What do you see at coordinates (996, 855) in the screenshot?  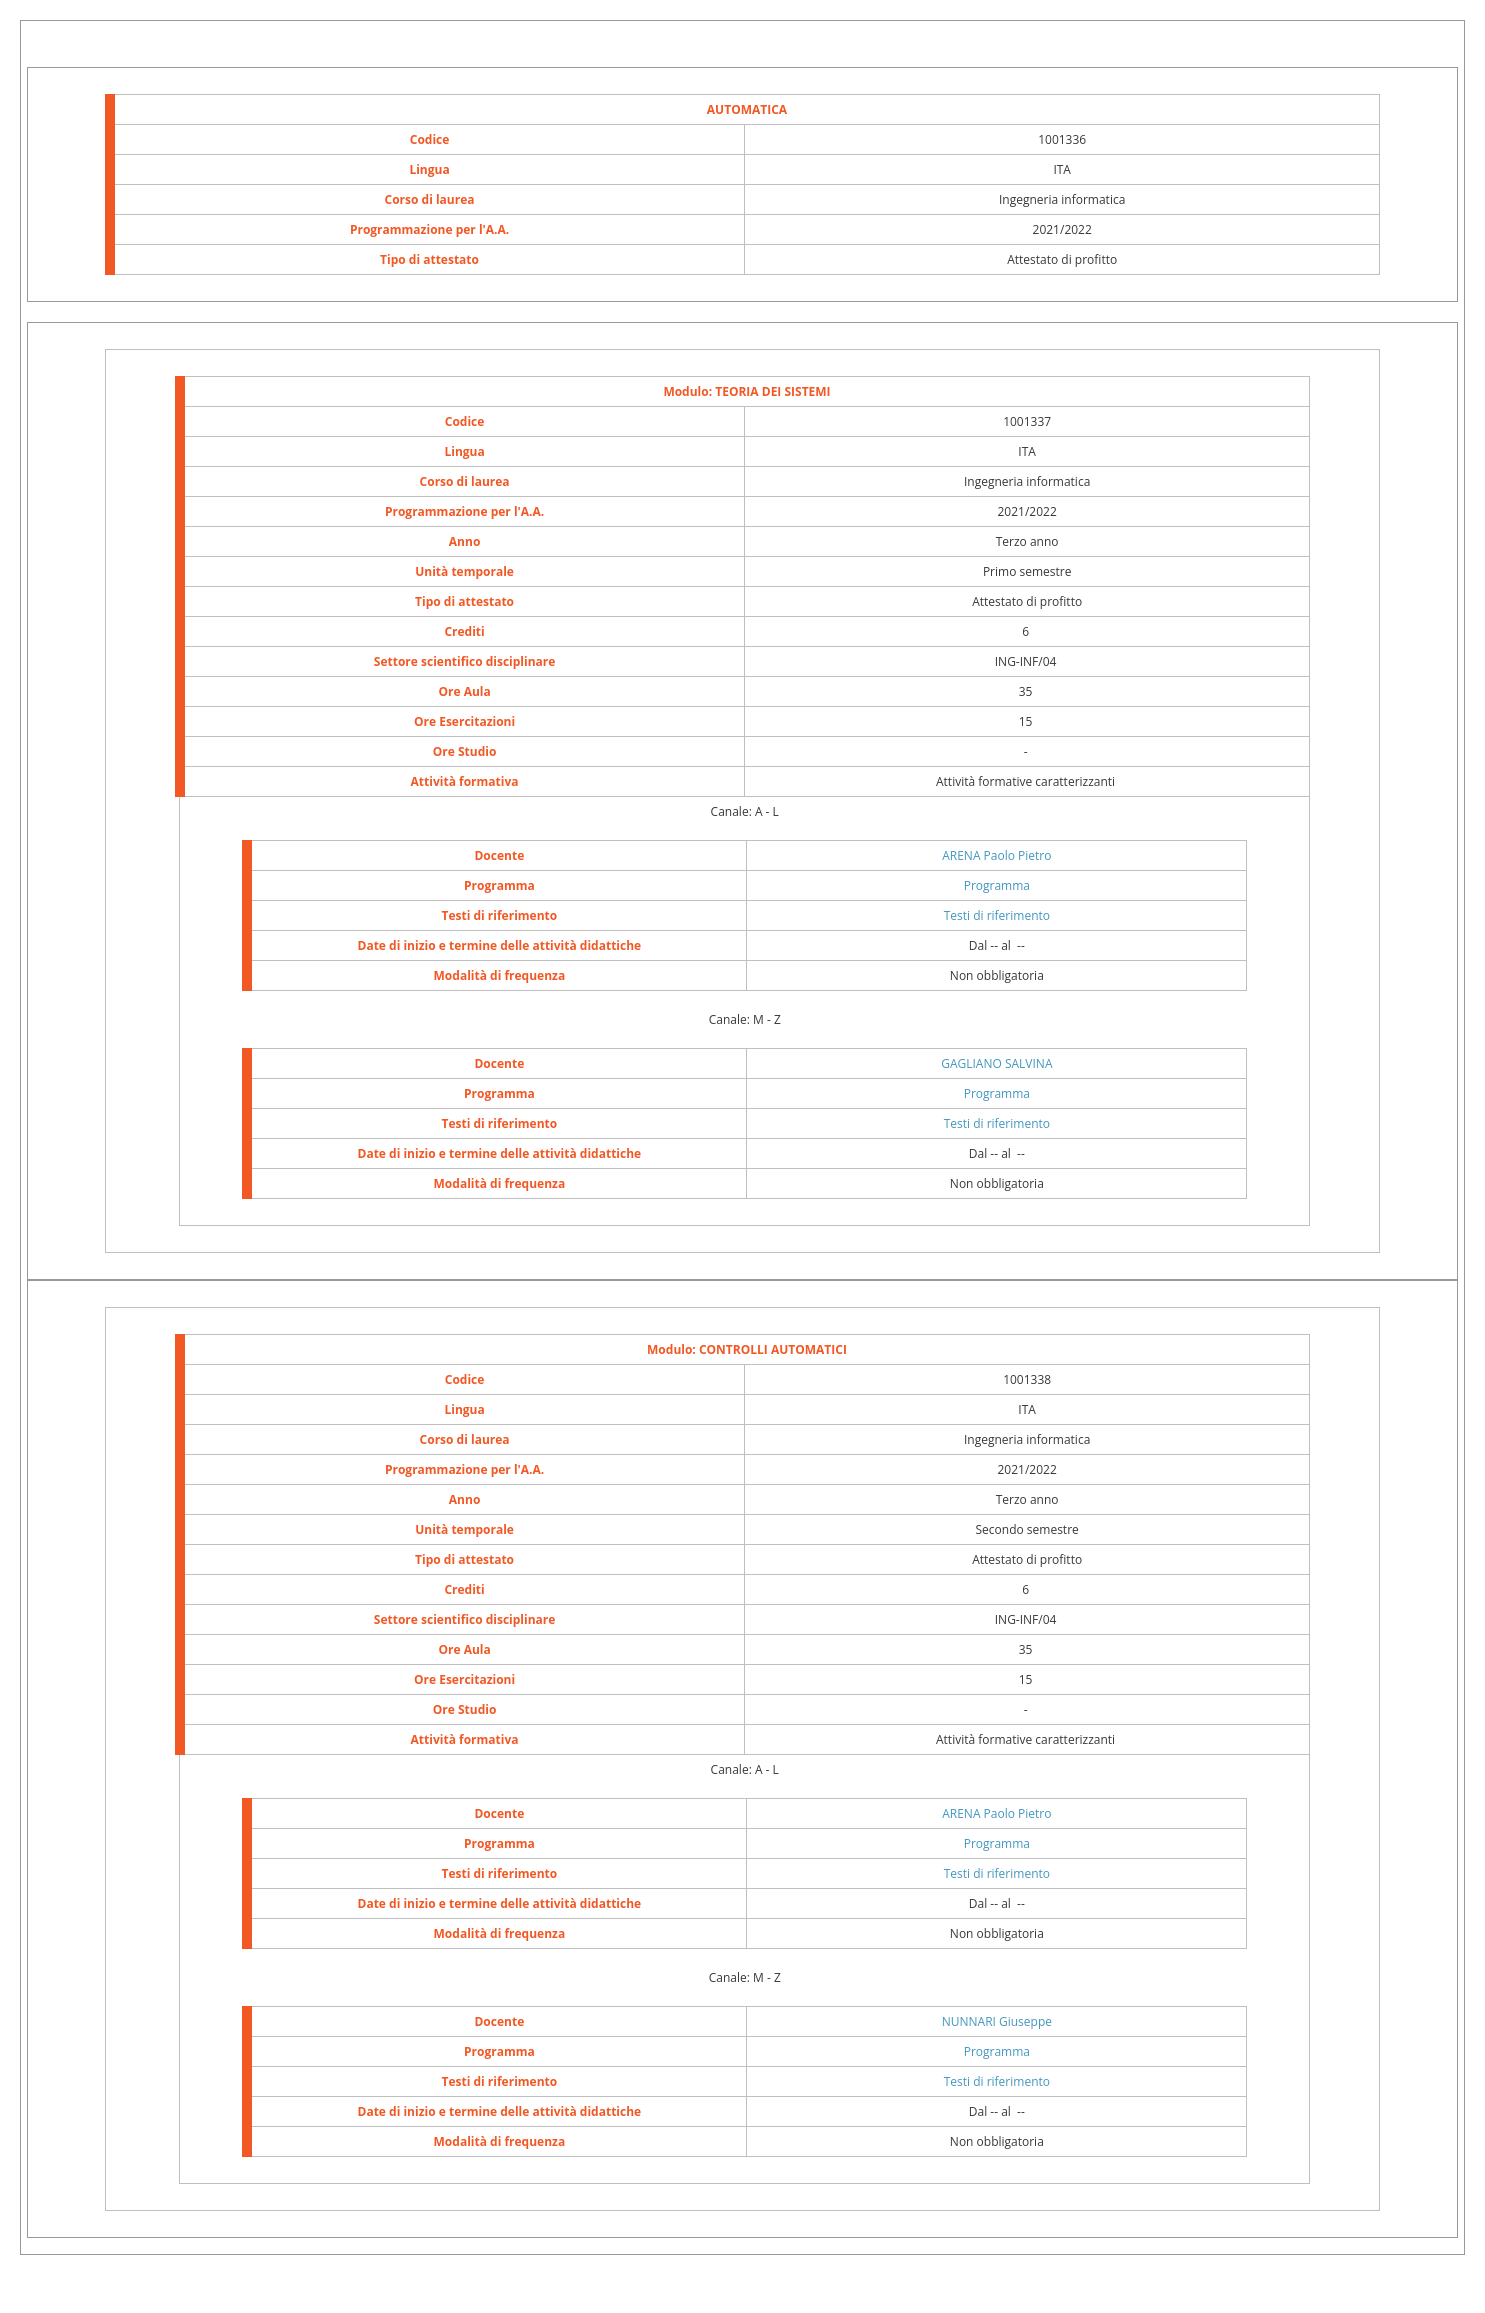 I see `ARENA Paolo Pietro` at bounding box center [996, 855].